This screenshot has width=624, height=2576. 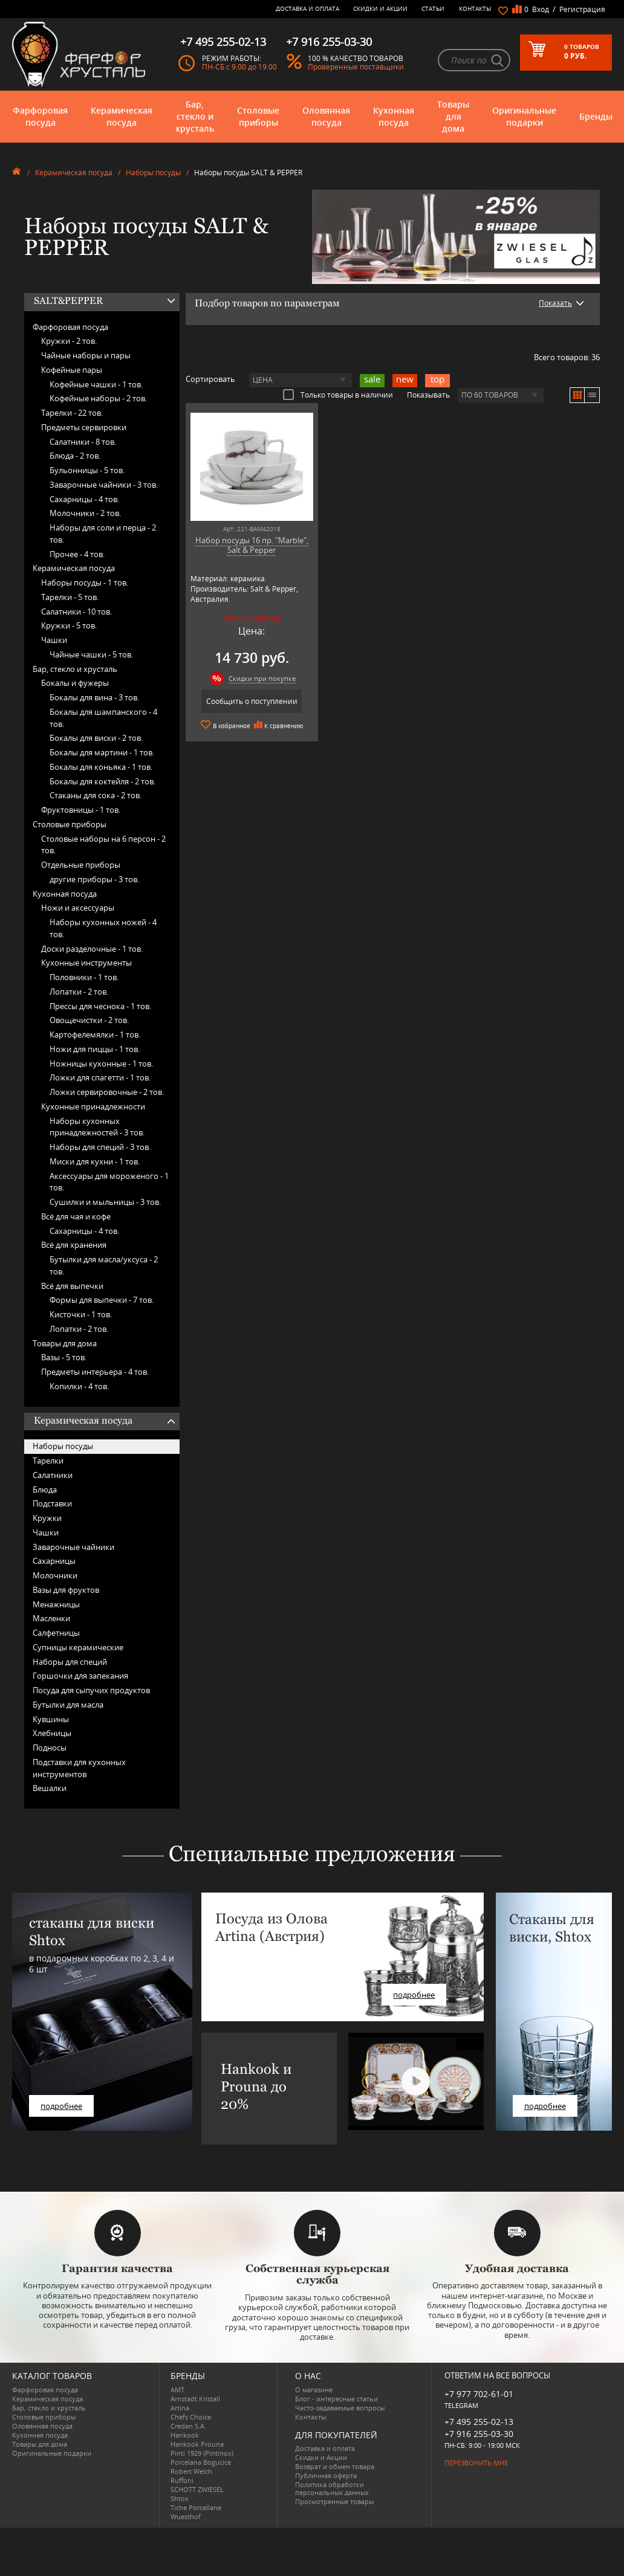 I want to click on Shtox, so click(x=180, y=2498).